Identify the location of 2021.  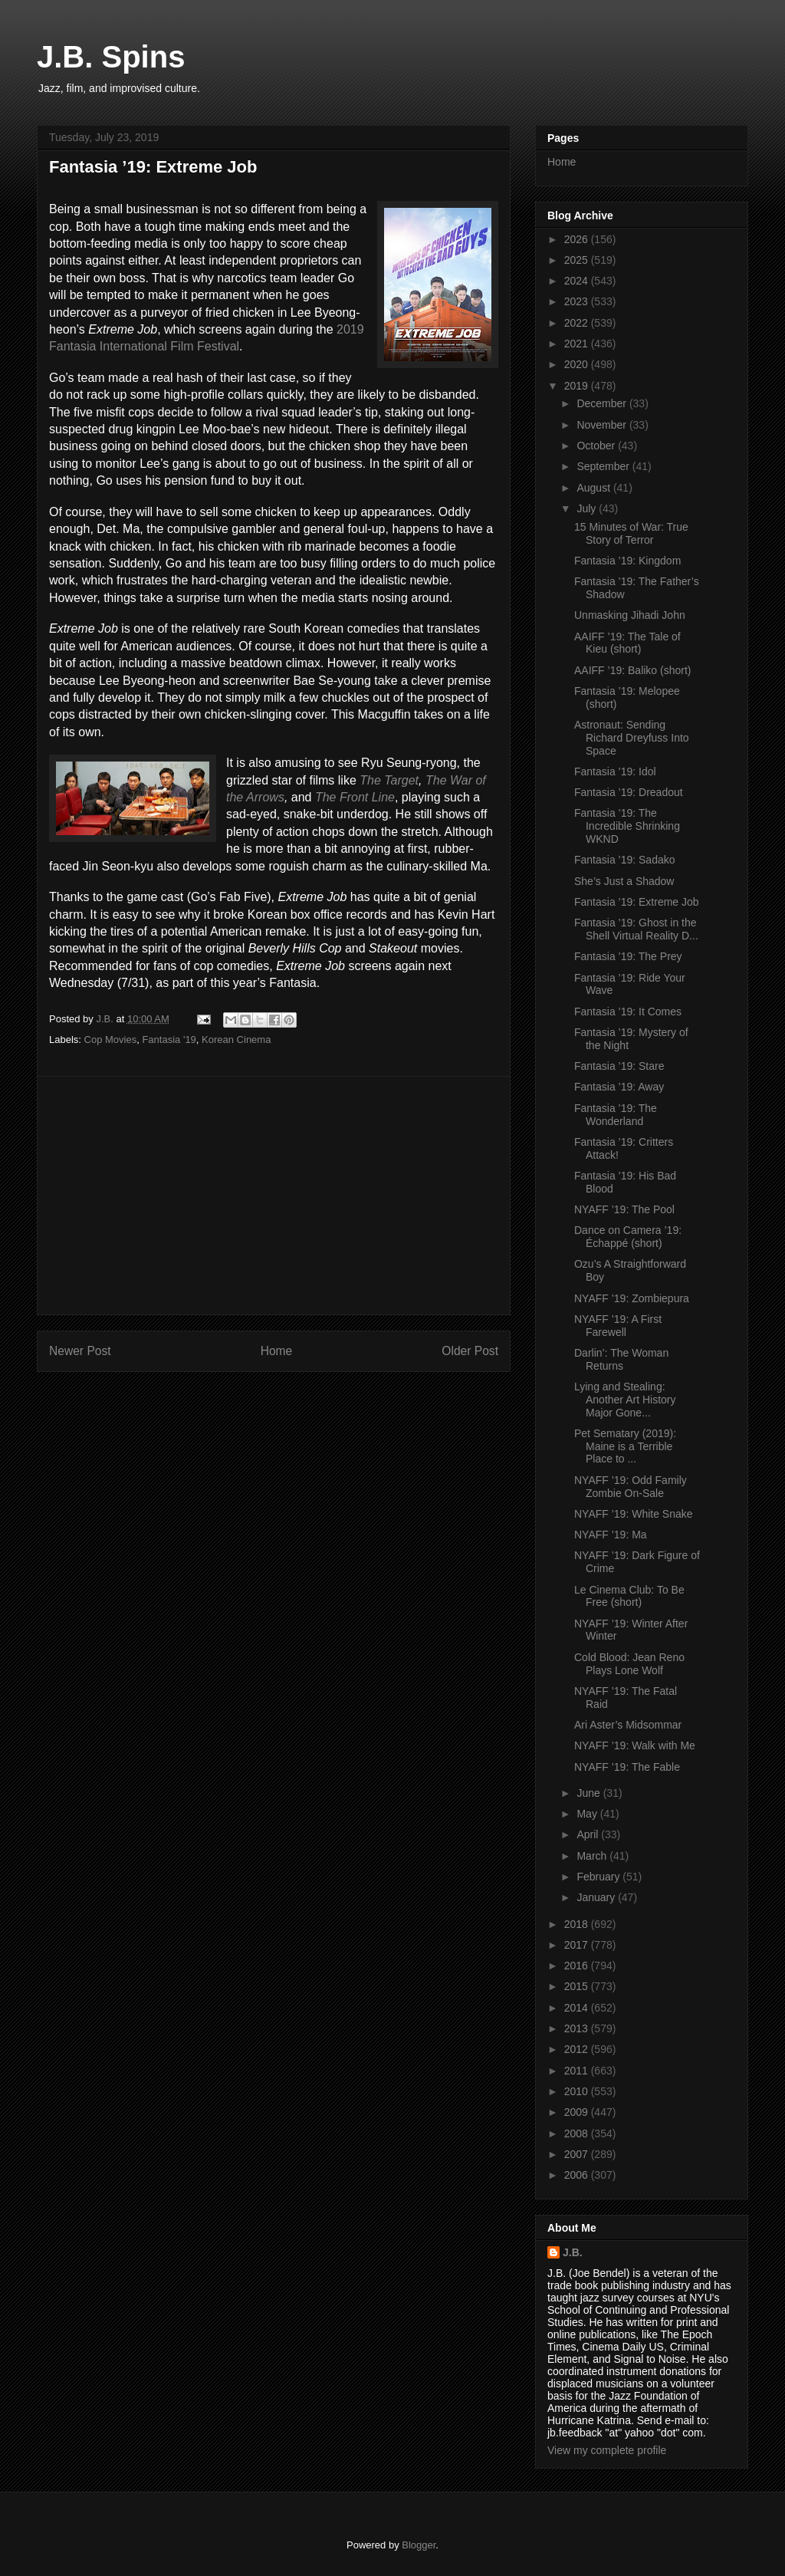
(577, 343).